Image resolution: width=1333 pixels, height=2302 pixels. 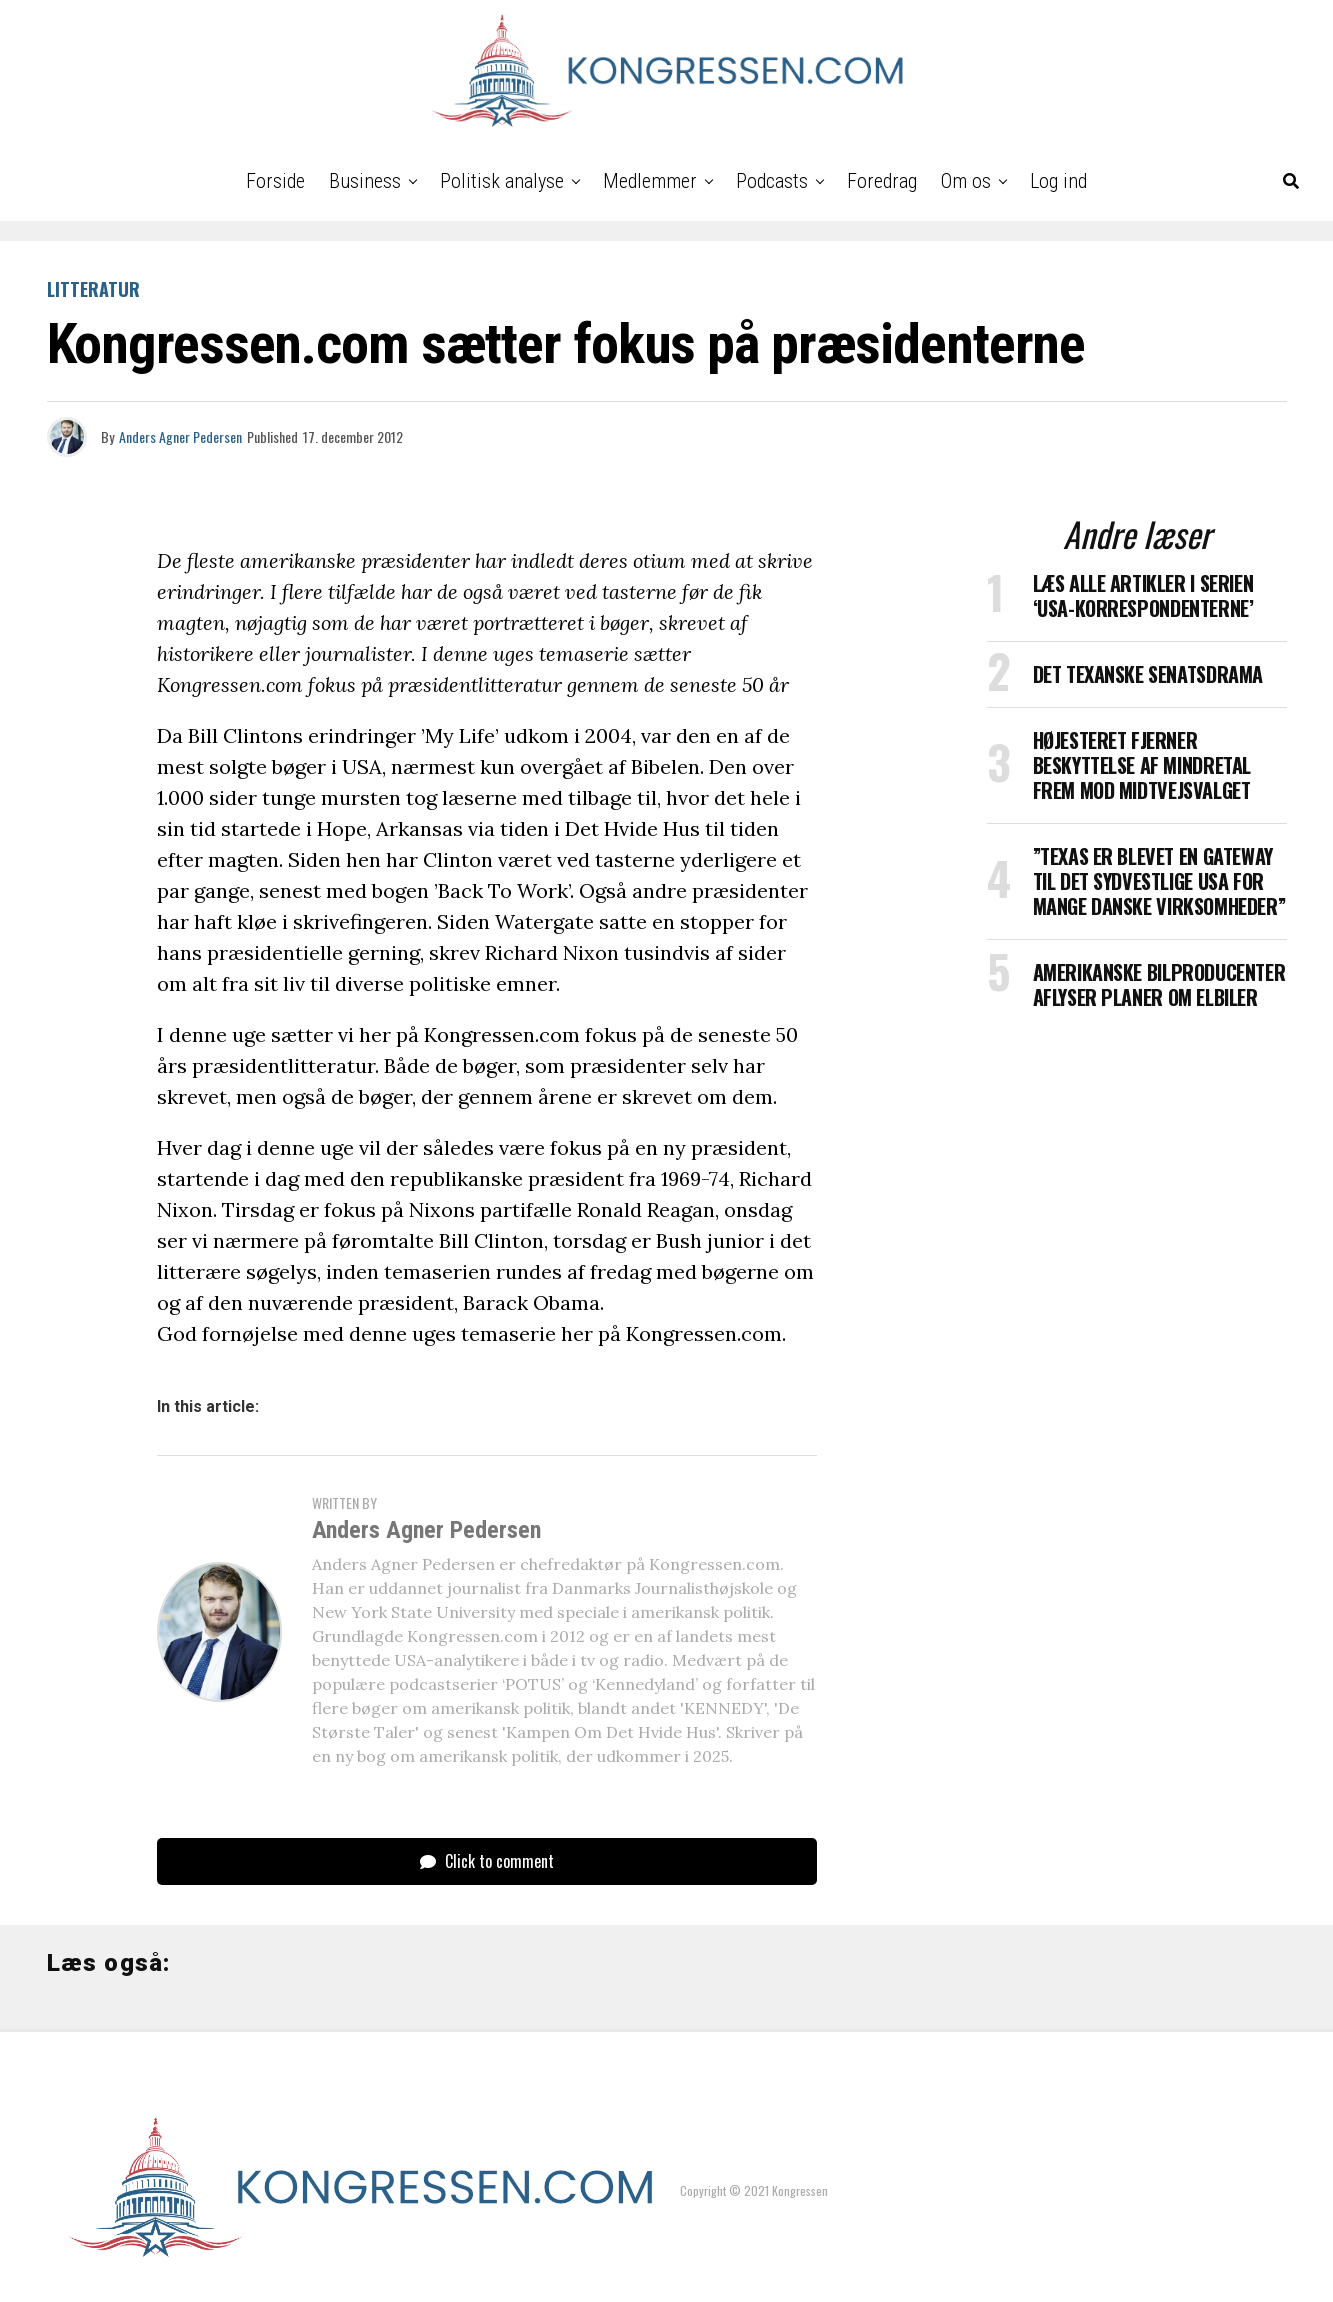 What do you see at coordinates (1058, 181) in the screenshot?
I see `Log ind` at bounding box center [1058, 181].